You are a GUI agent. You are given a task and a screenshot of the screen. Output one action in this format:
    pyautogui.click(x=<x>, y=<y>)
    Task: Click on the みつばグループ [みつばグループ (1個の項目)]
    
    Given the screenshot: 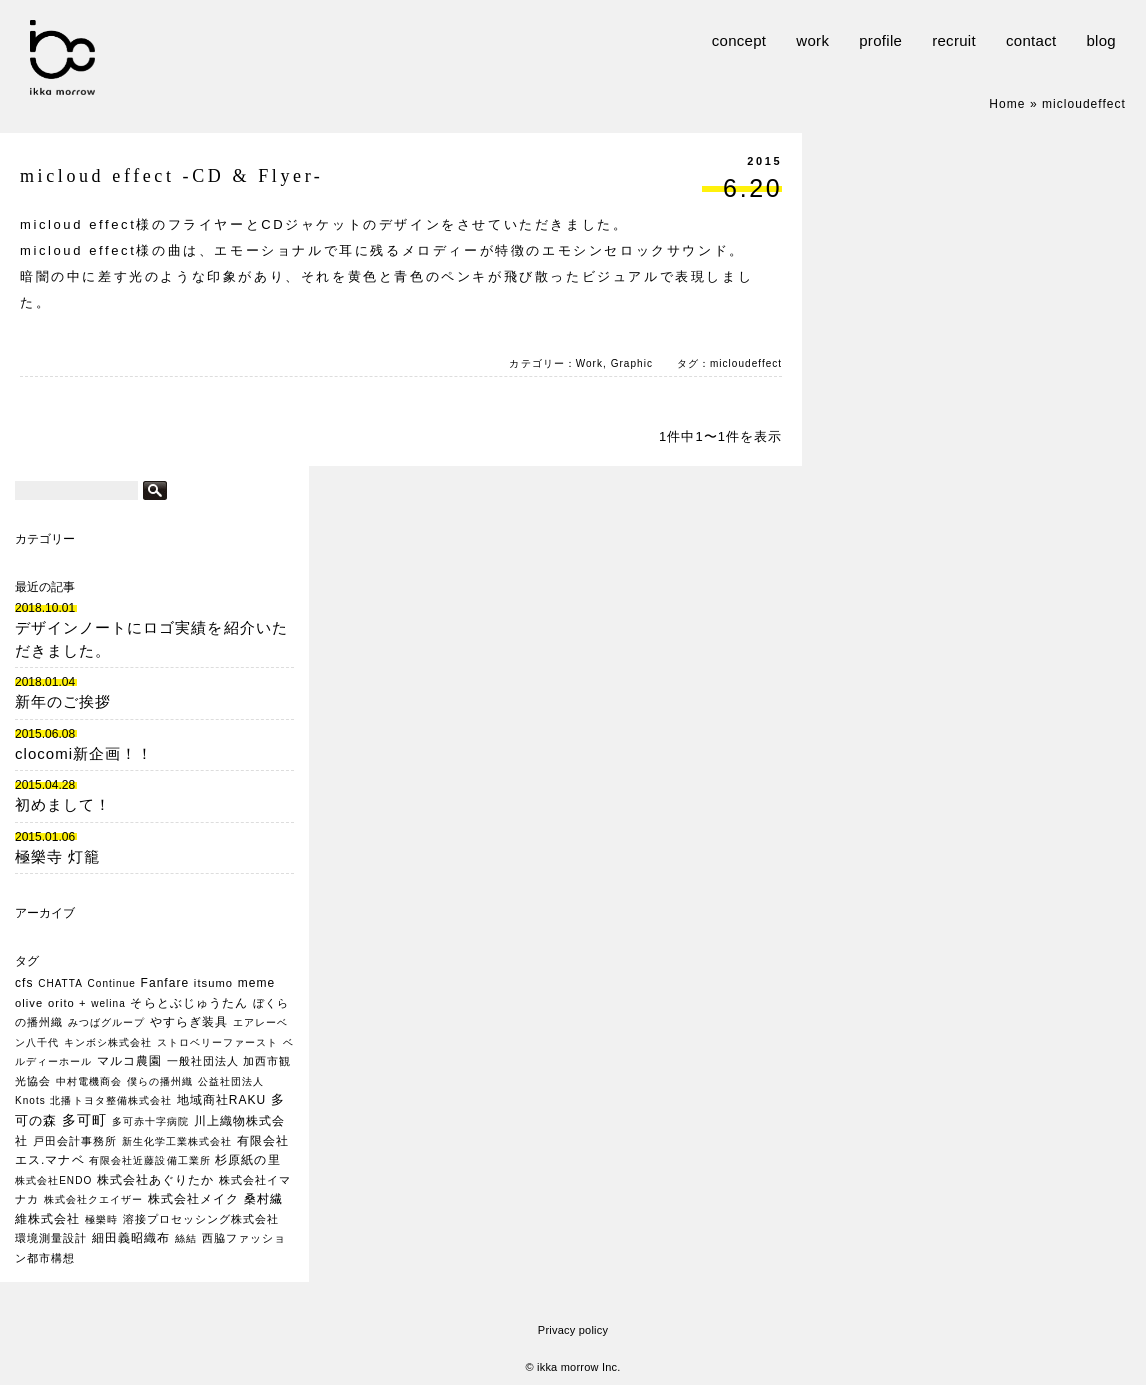 What is the action you would take?
    pyautogui.click(x=106, y=1022)
    